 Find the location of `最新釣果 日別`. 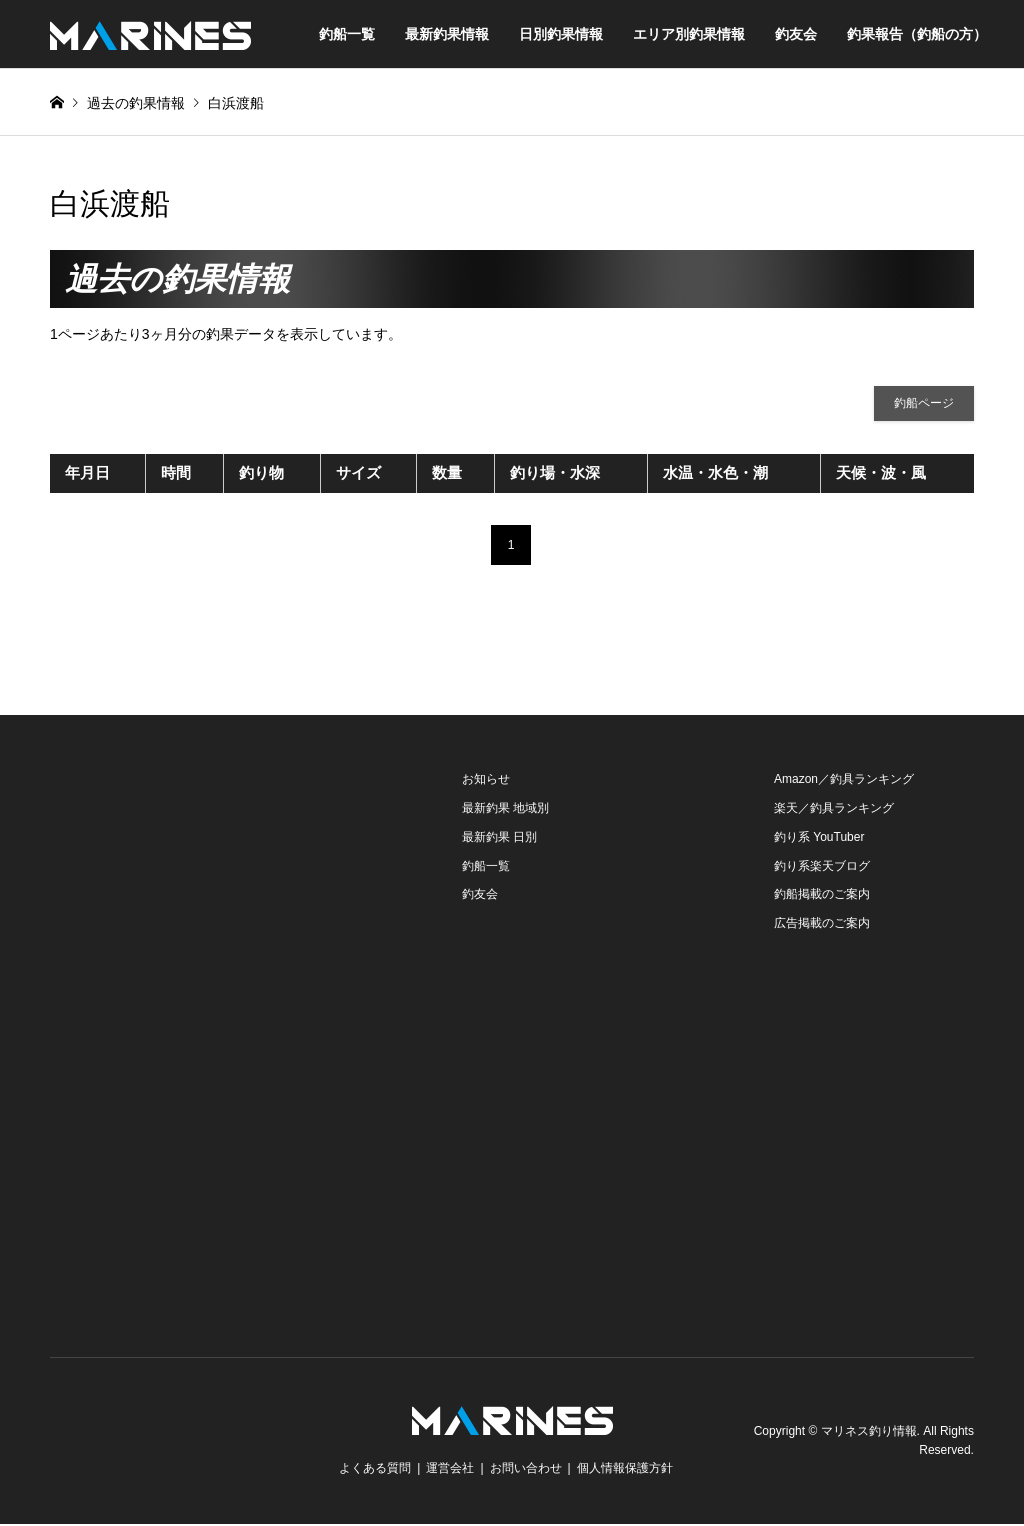

最新釣果 日別 is located at coordinates (499, 838).